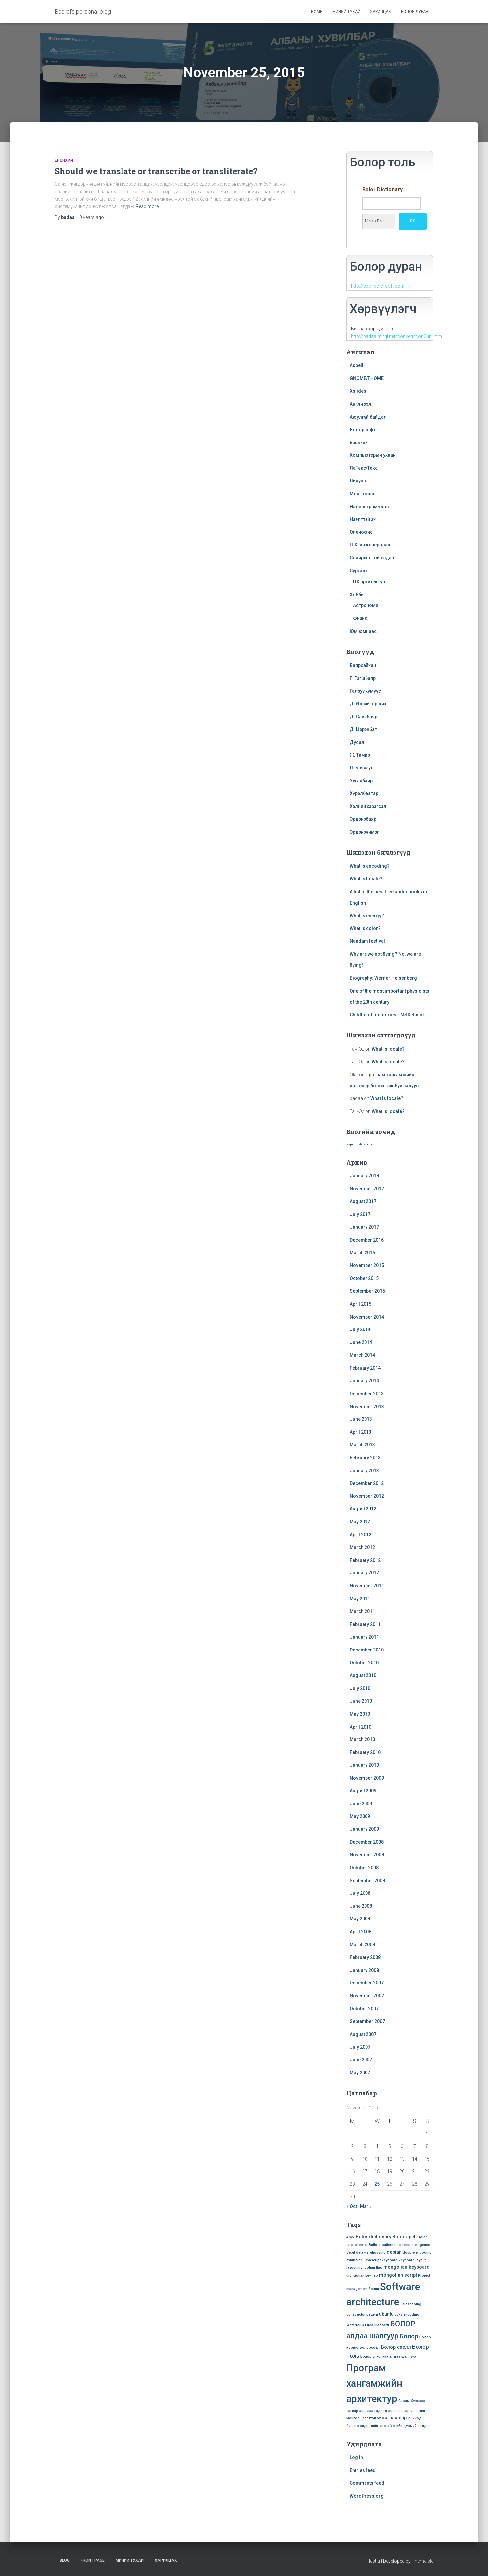 This screenshot has height=2576, width=488. What do you see at coordinates (365, 1957) in the screenshot?
I see `February 2008` at bounding box center [365, 1957].